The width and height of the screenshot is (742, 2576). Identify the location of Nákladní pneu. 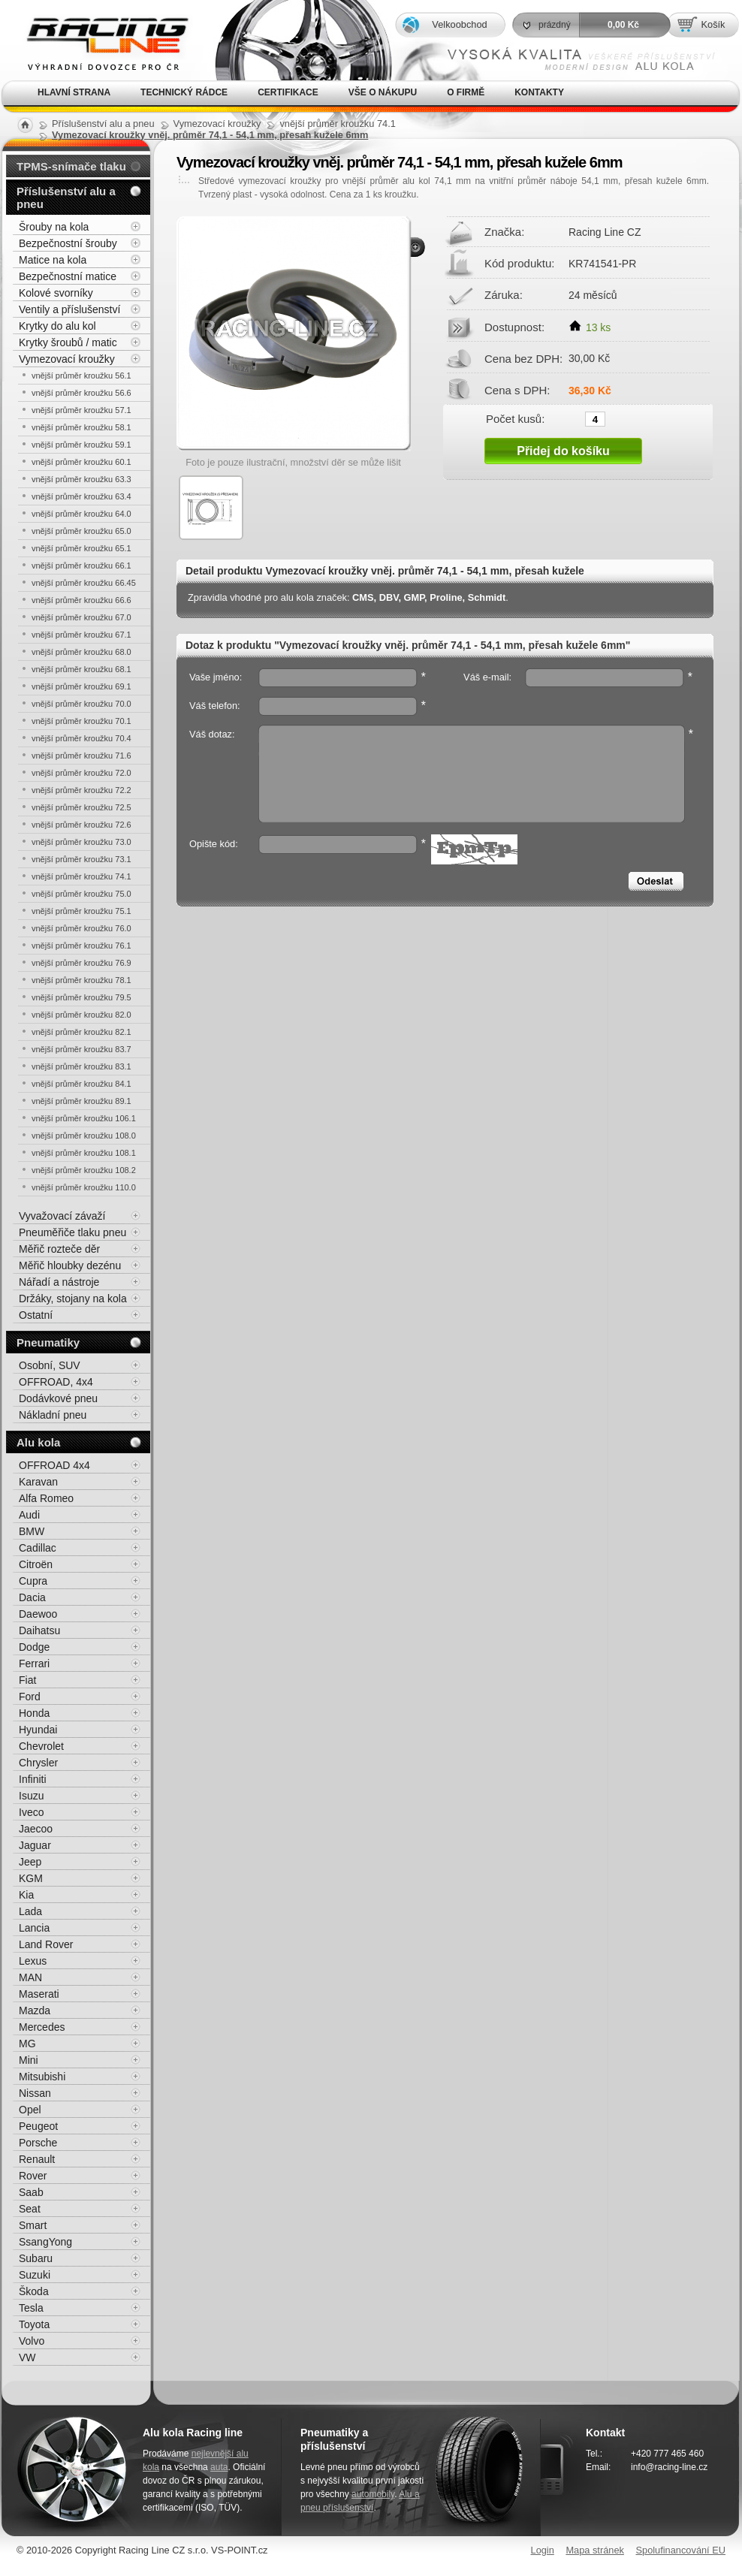
(52, 1415).